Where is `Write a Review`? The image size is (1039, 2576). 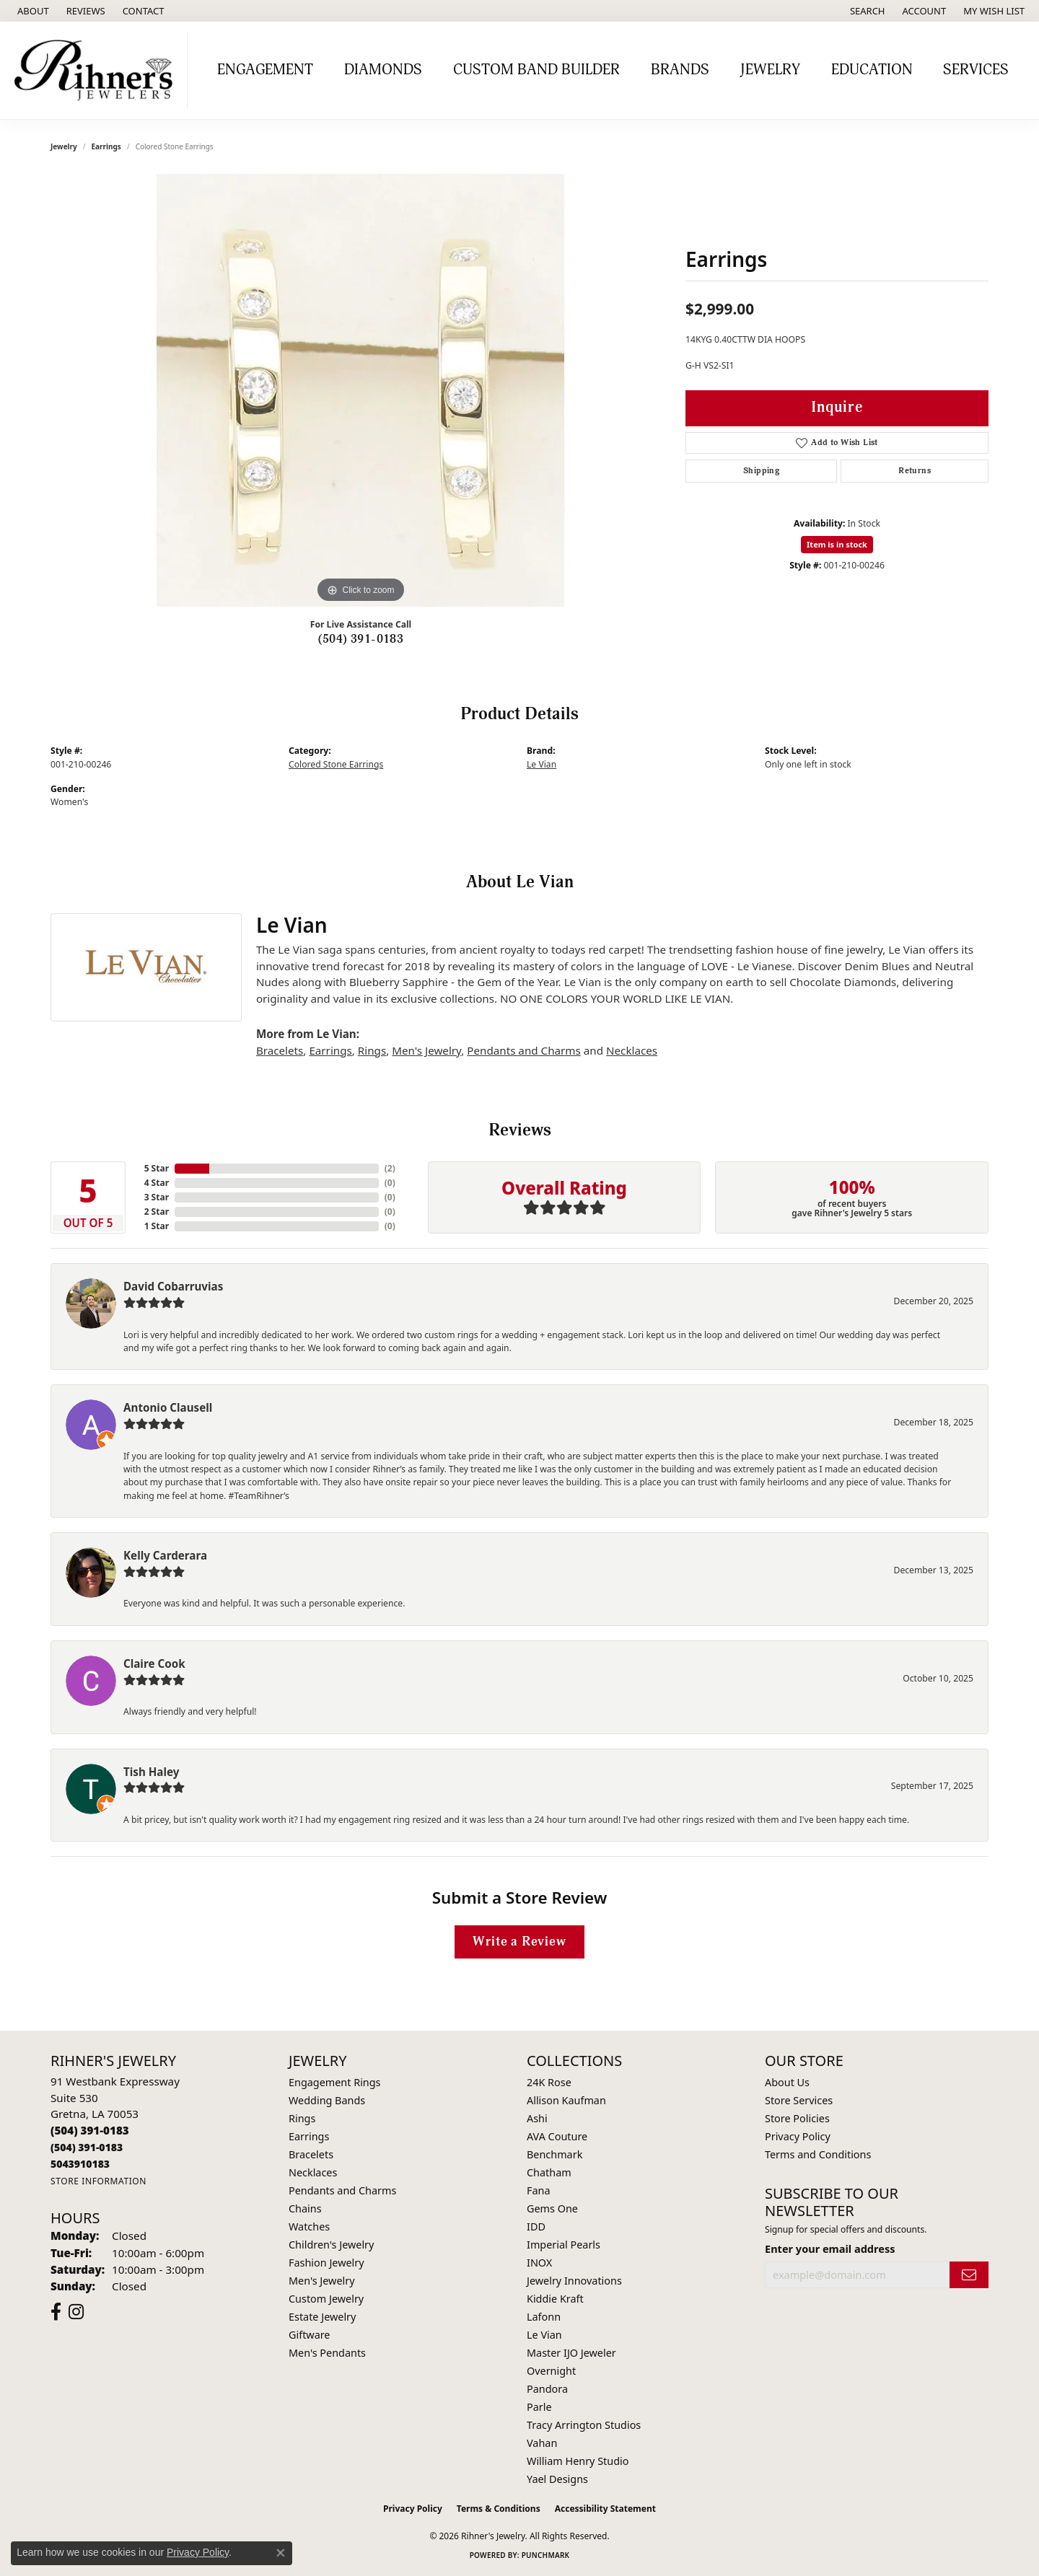 Write a Review is located at coordinates (519, 1941).